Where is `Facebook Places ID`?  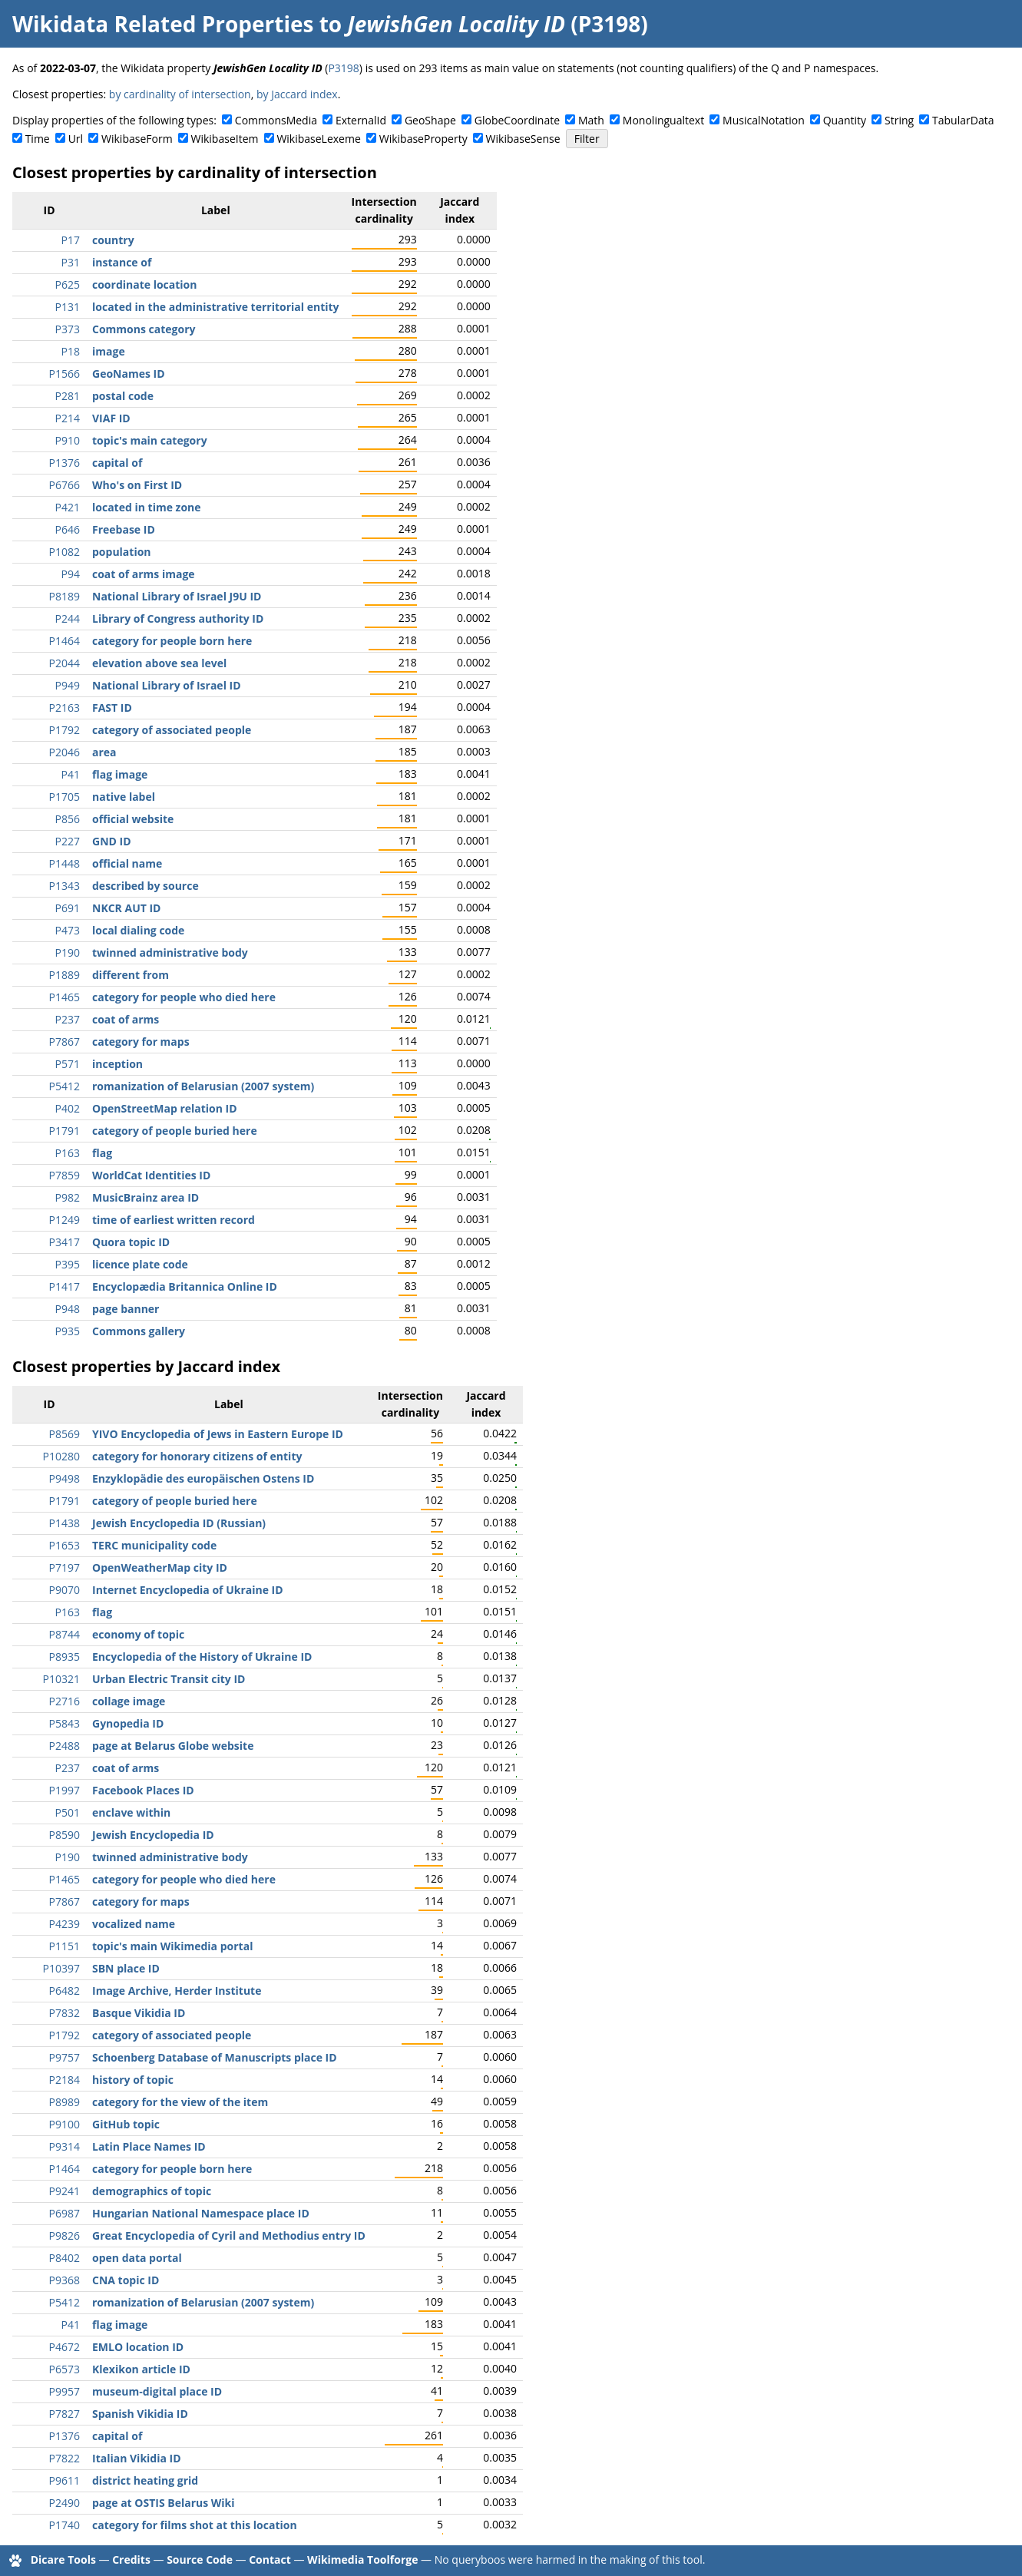
Facebook Places ID is located at coordinates (143, 1790).